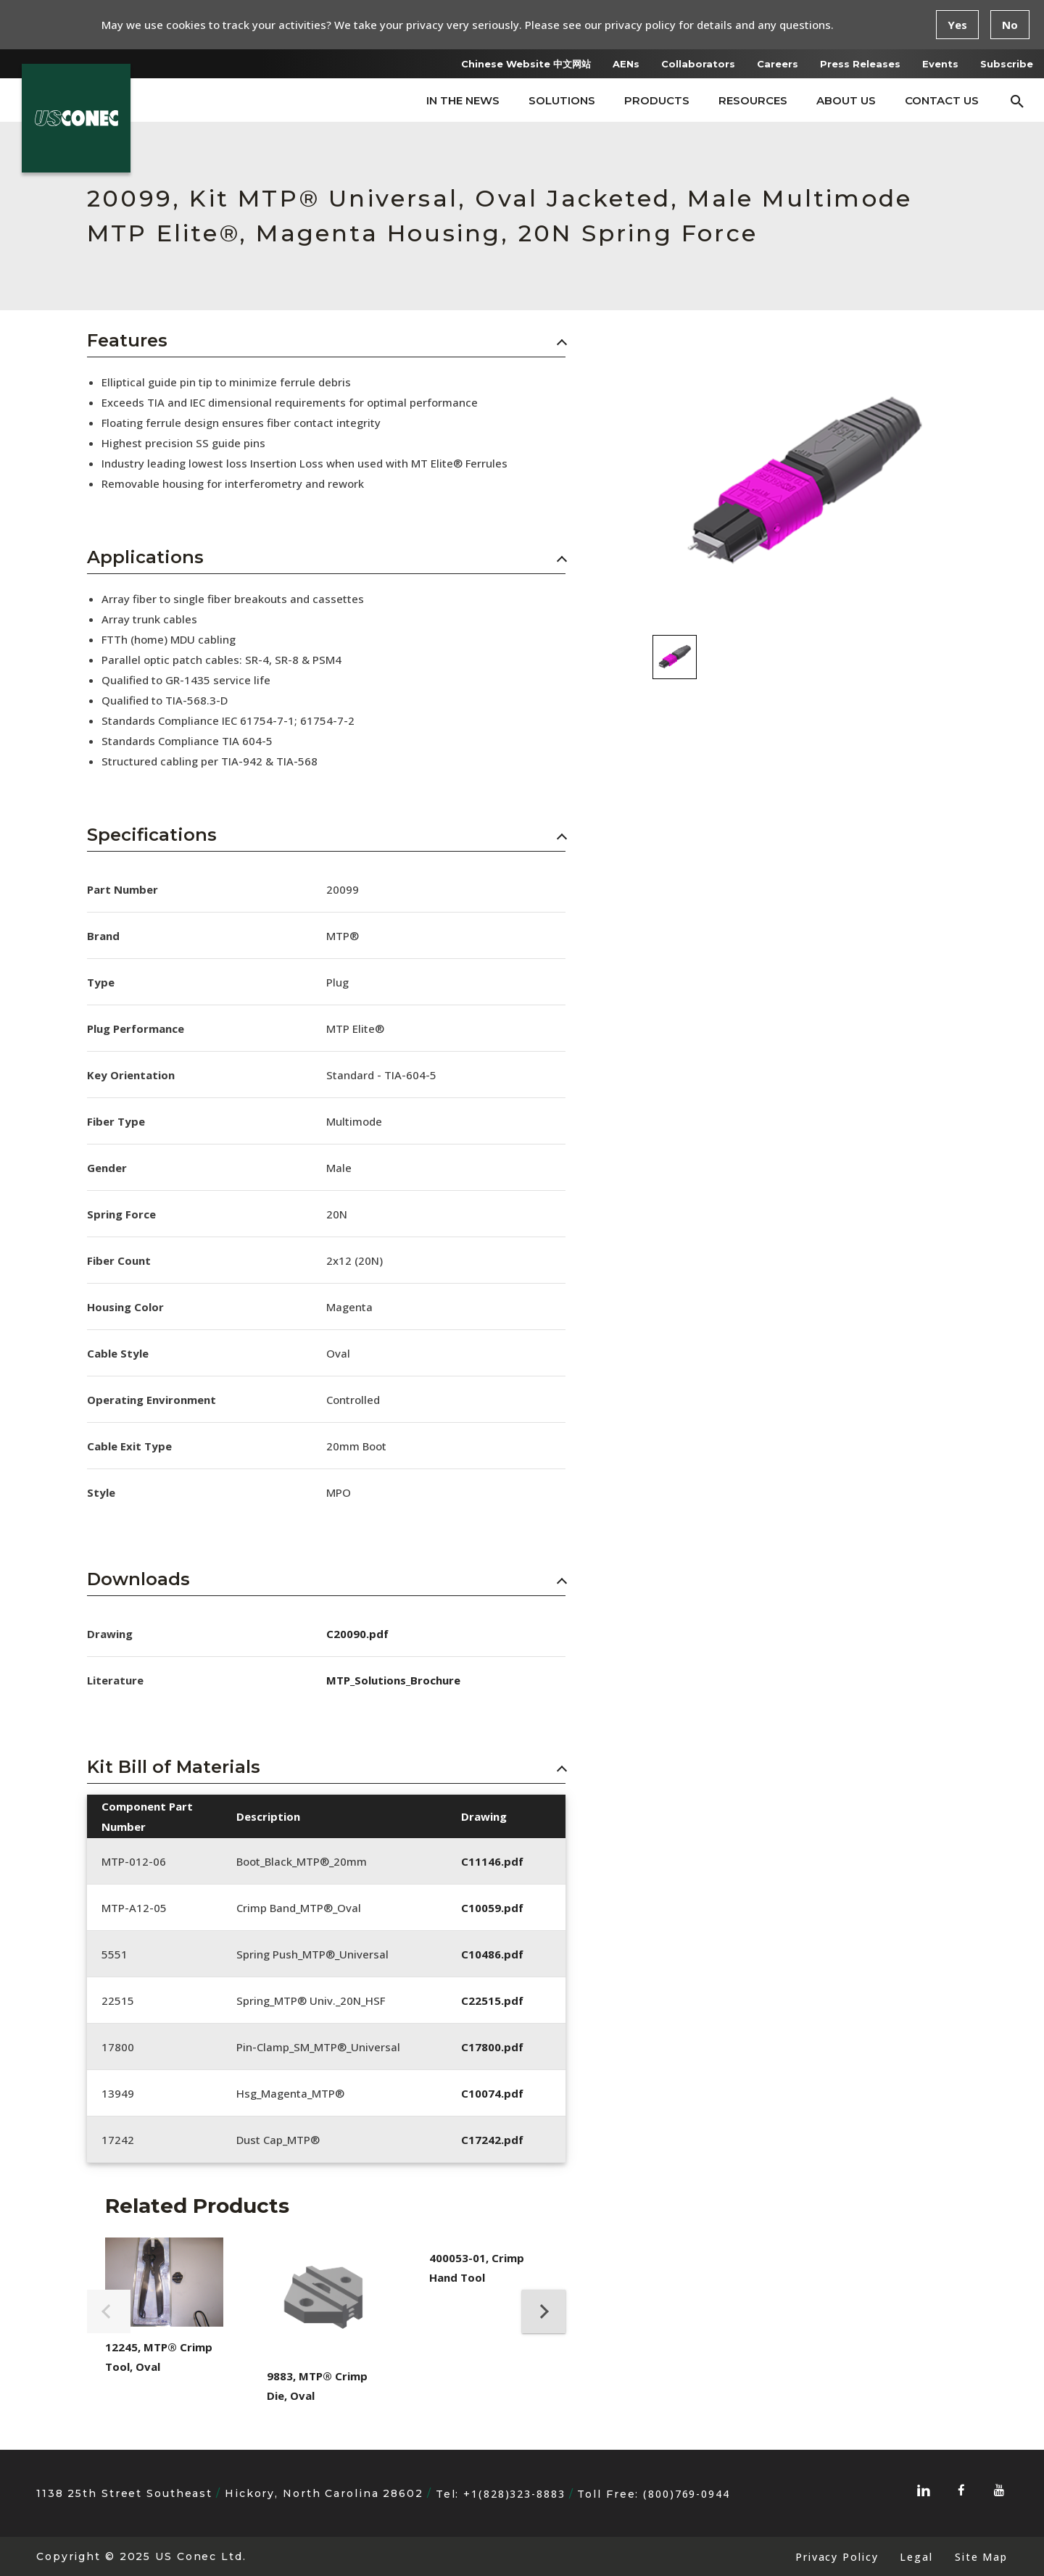 This screenshot has height=2576, width=1044. What do you see at coordinates (916, 2557) in the screenshot?
I see `Legal` at bounding box center [916, 2557].